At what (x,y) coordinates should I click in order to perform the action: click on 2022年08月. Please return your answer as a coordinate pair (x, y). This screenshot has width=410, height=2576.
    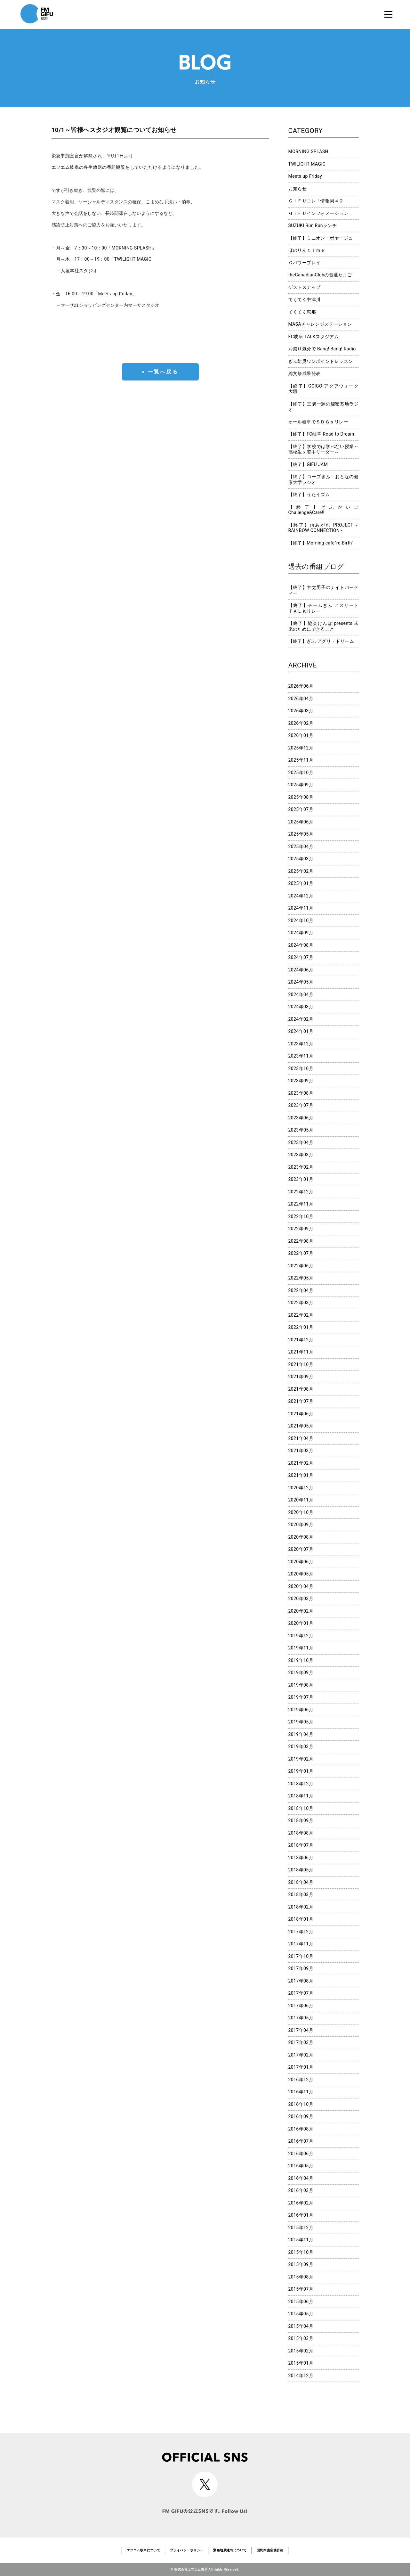
    Looking at the image, I should click on (301, 1241).